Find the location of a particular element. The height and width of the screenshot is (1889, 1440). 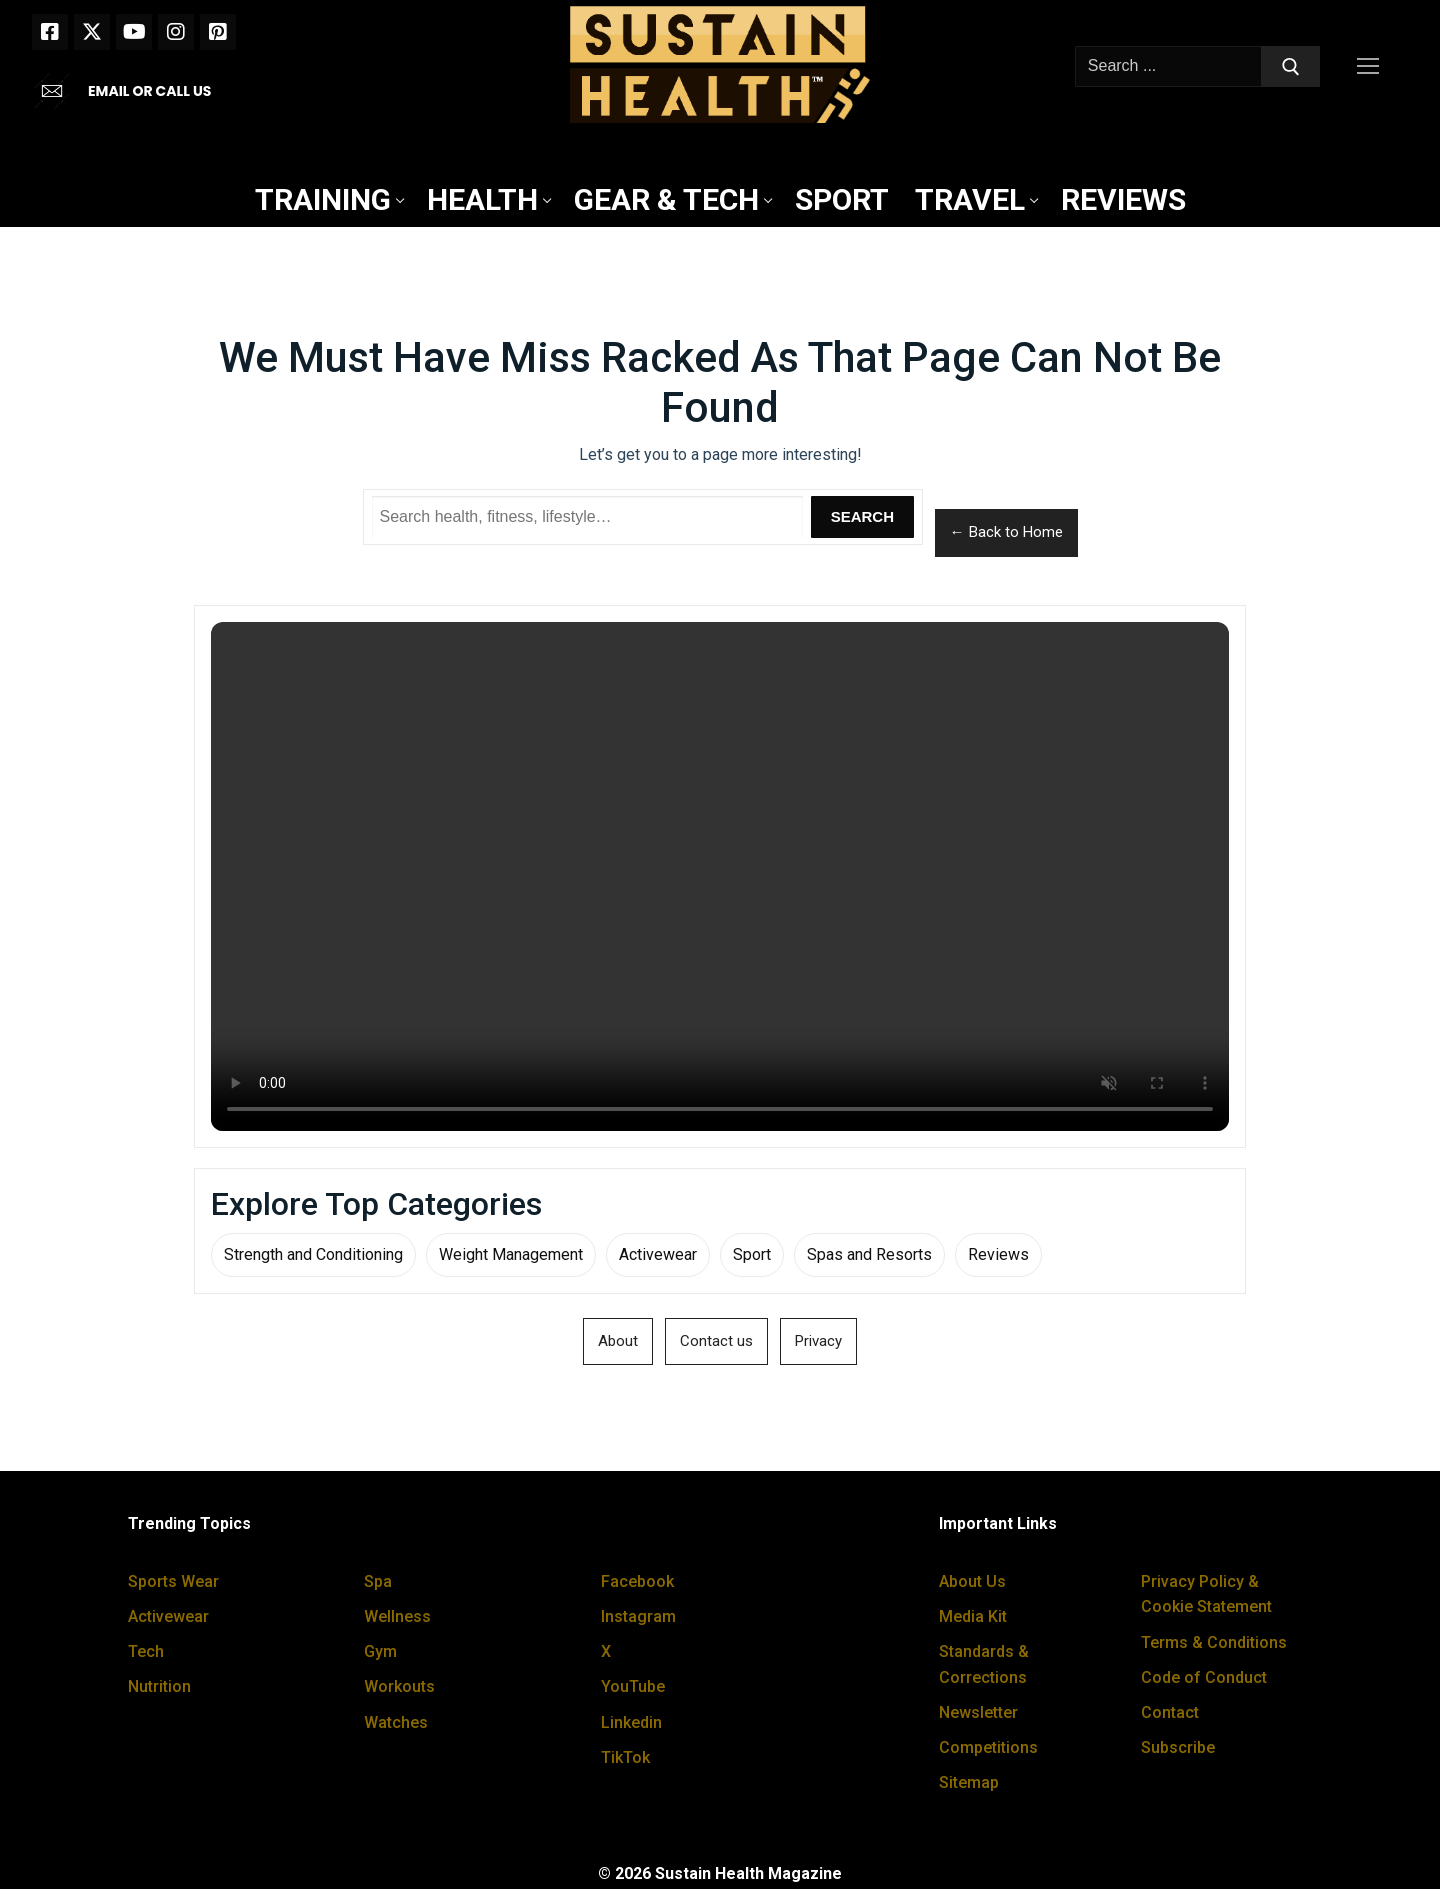

[Pinterest] is located at coordinates (218, 32).